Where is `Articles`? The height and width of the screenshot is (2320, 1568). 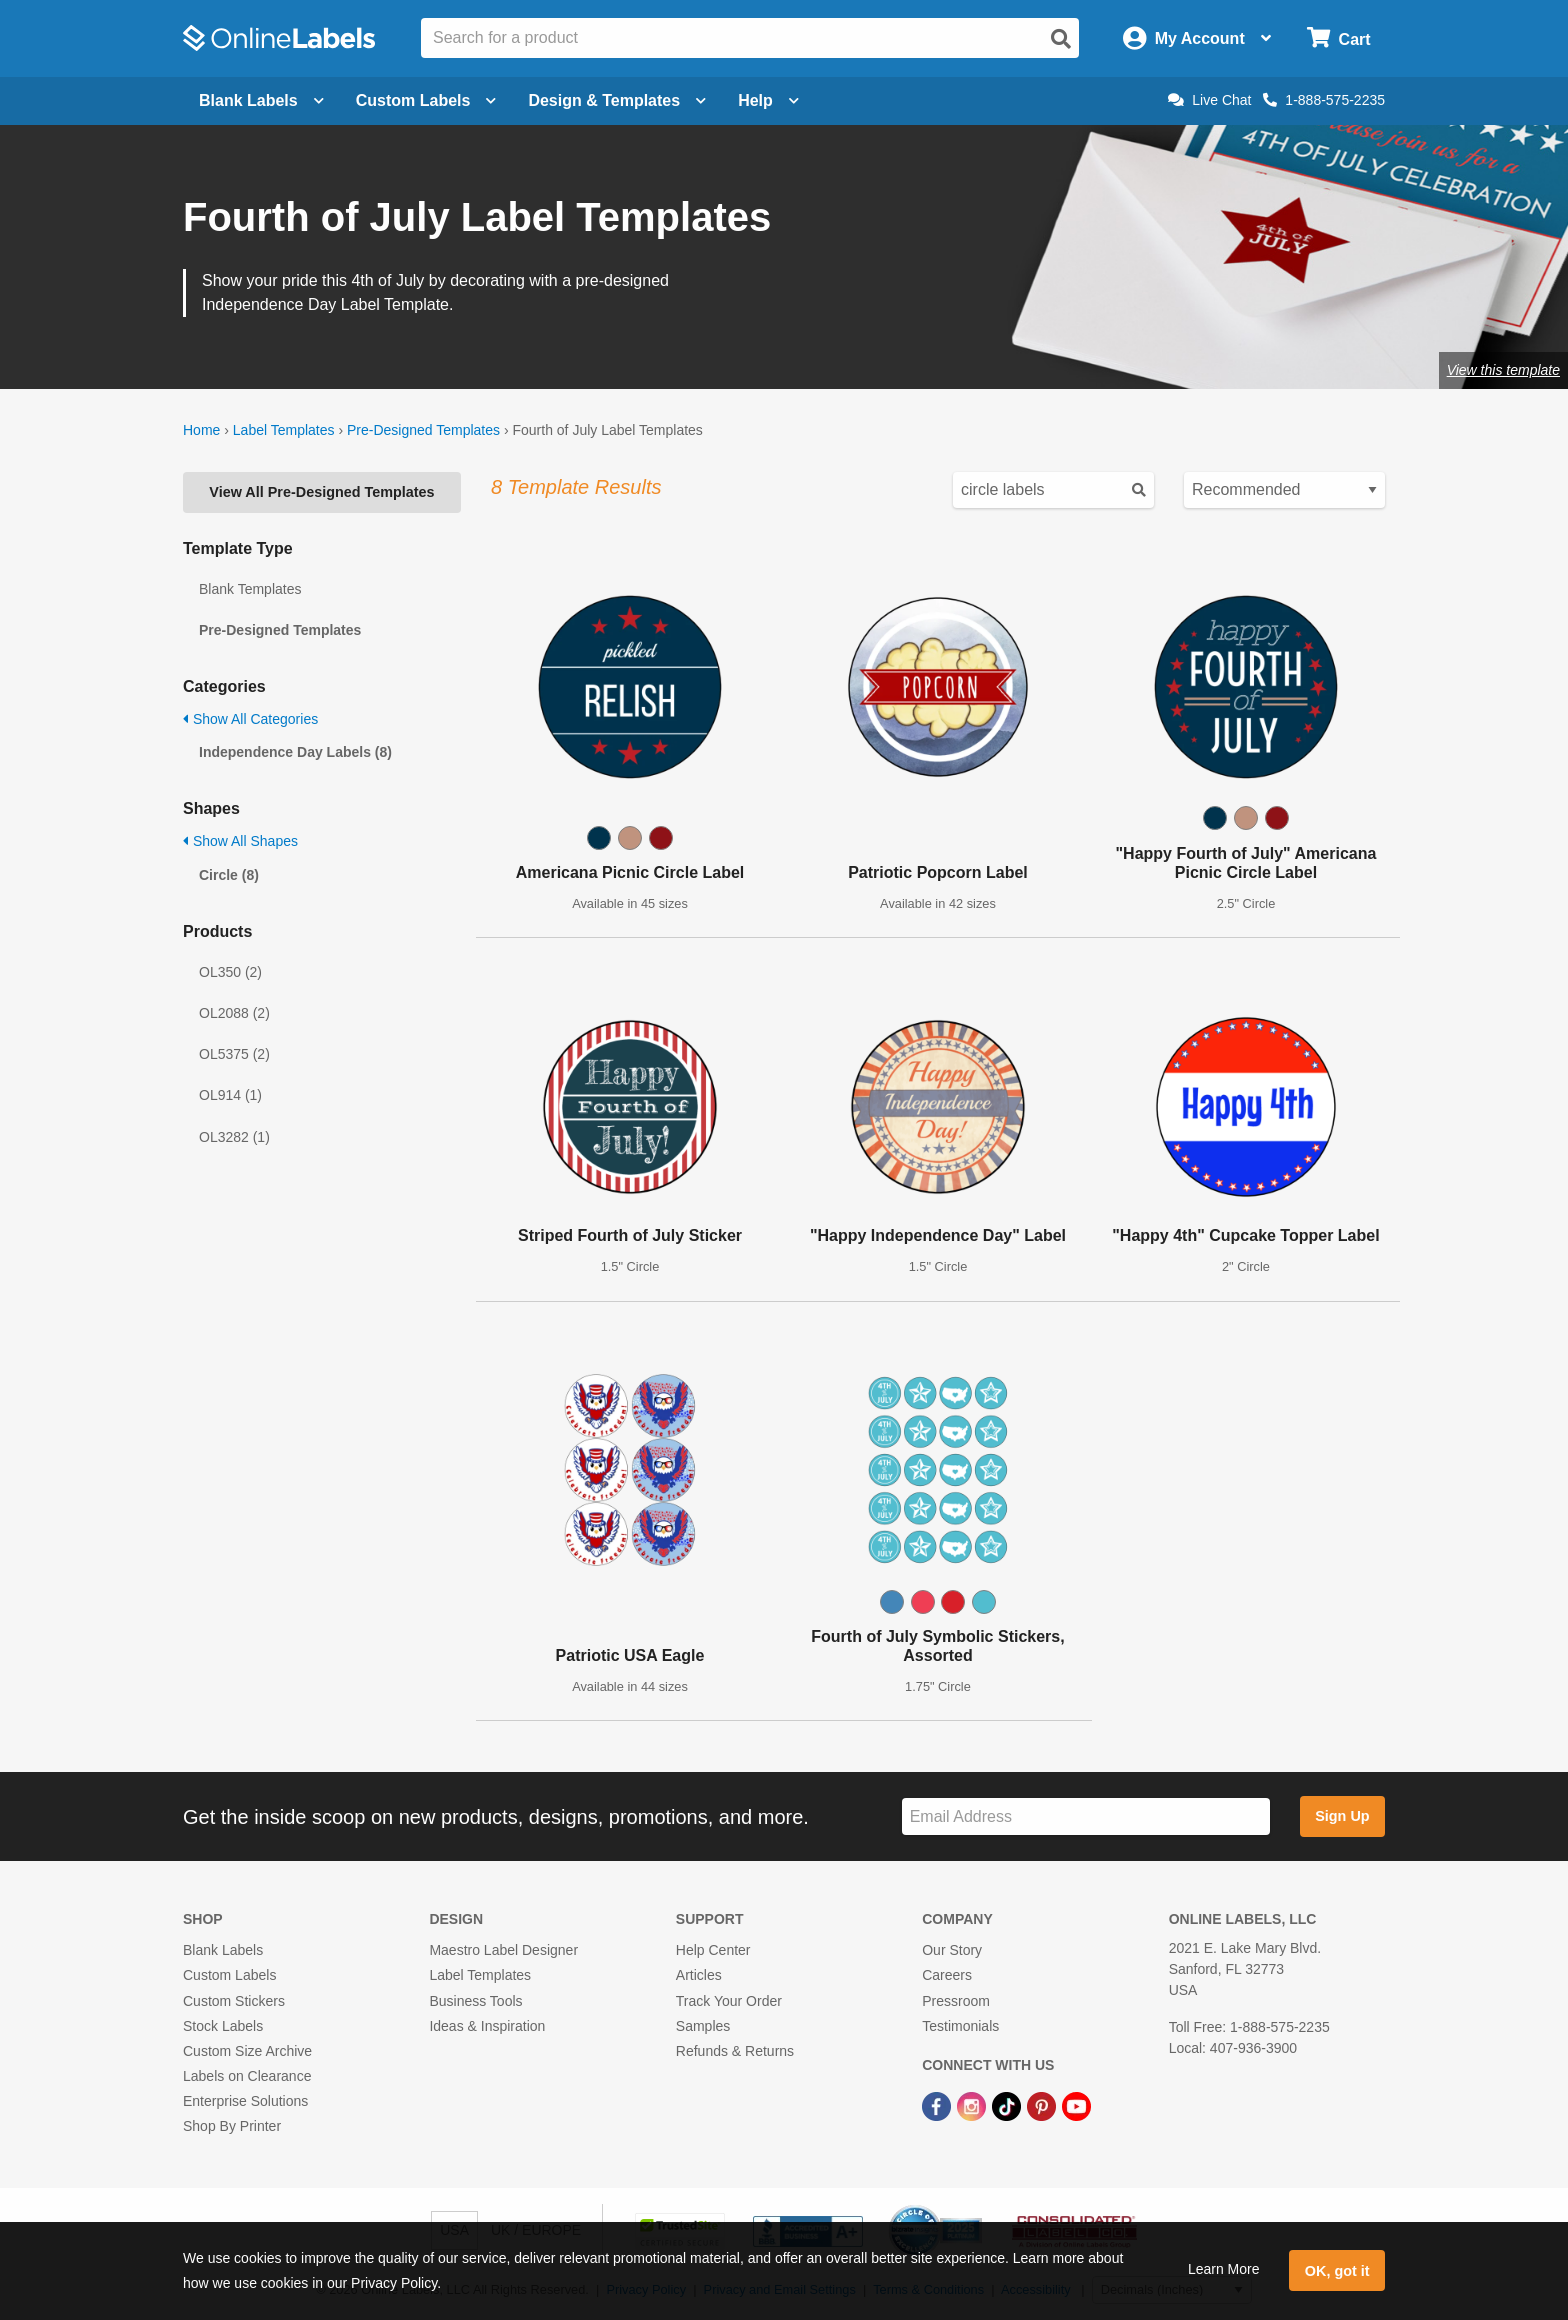 Articles is located at coordinates (699, 1975).